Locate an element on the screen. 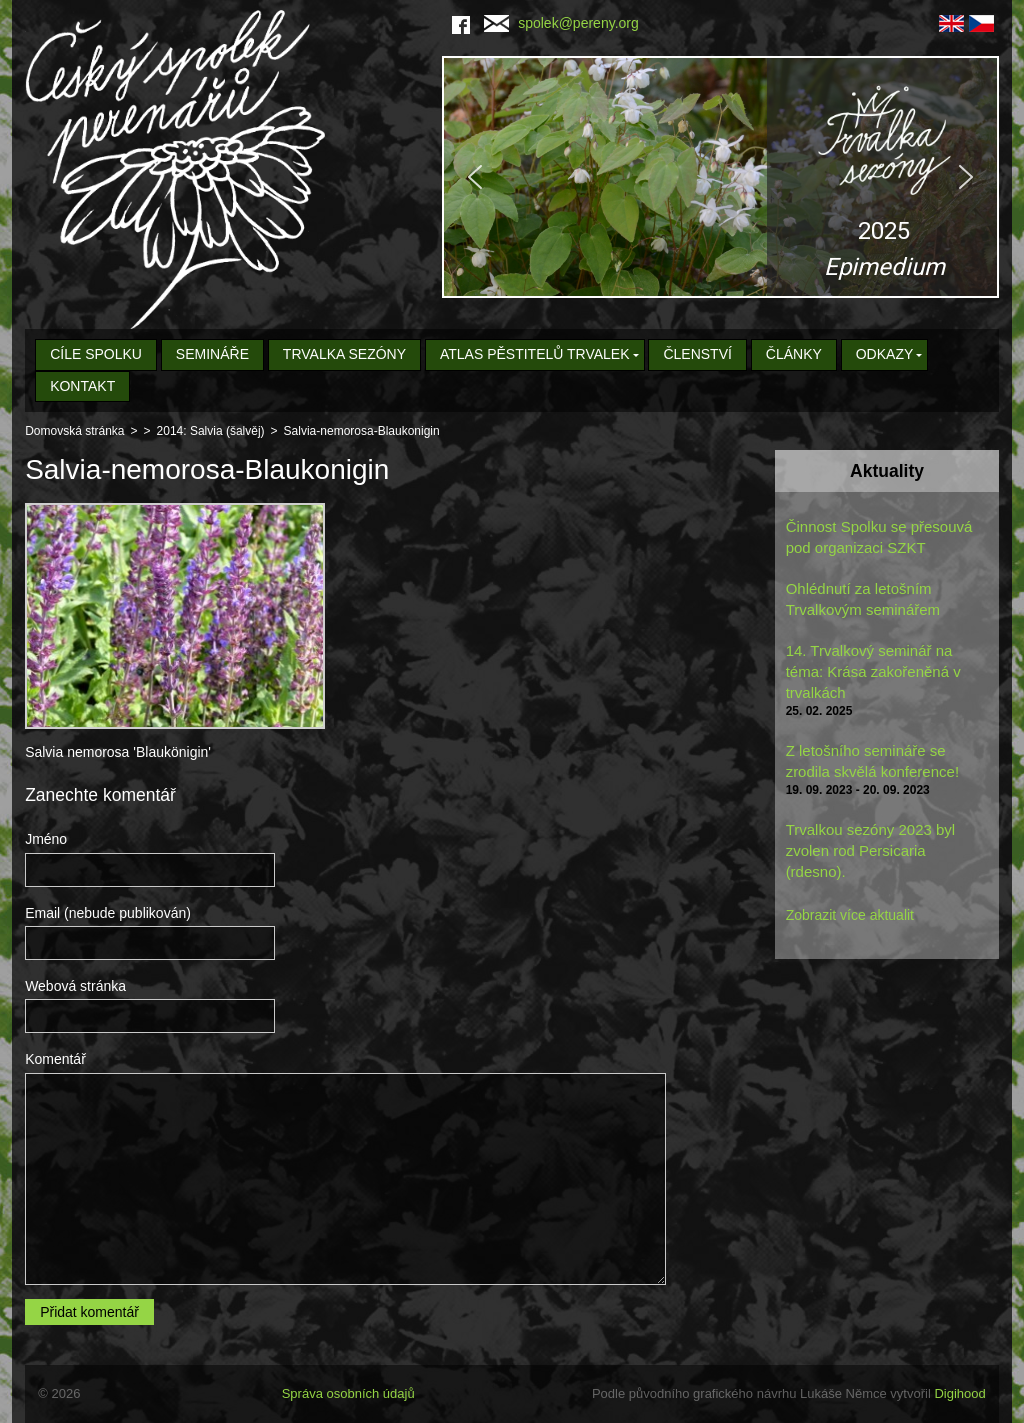 The image size is (1024, 1423). 2014: Salvia (šalvěj) is located at coordinates (211, 431).